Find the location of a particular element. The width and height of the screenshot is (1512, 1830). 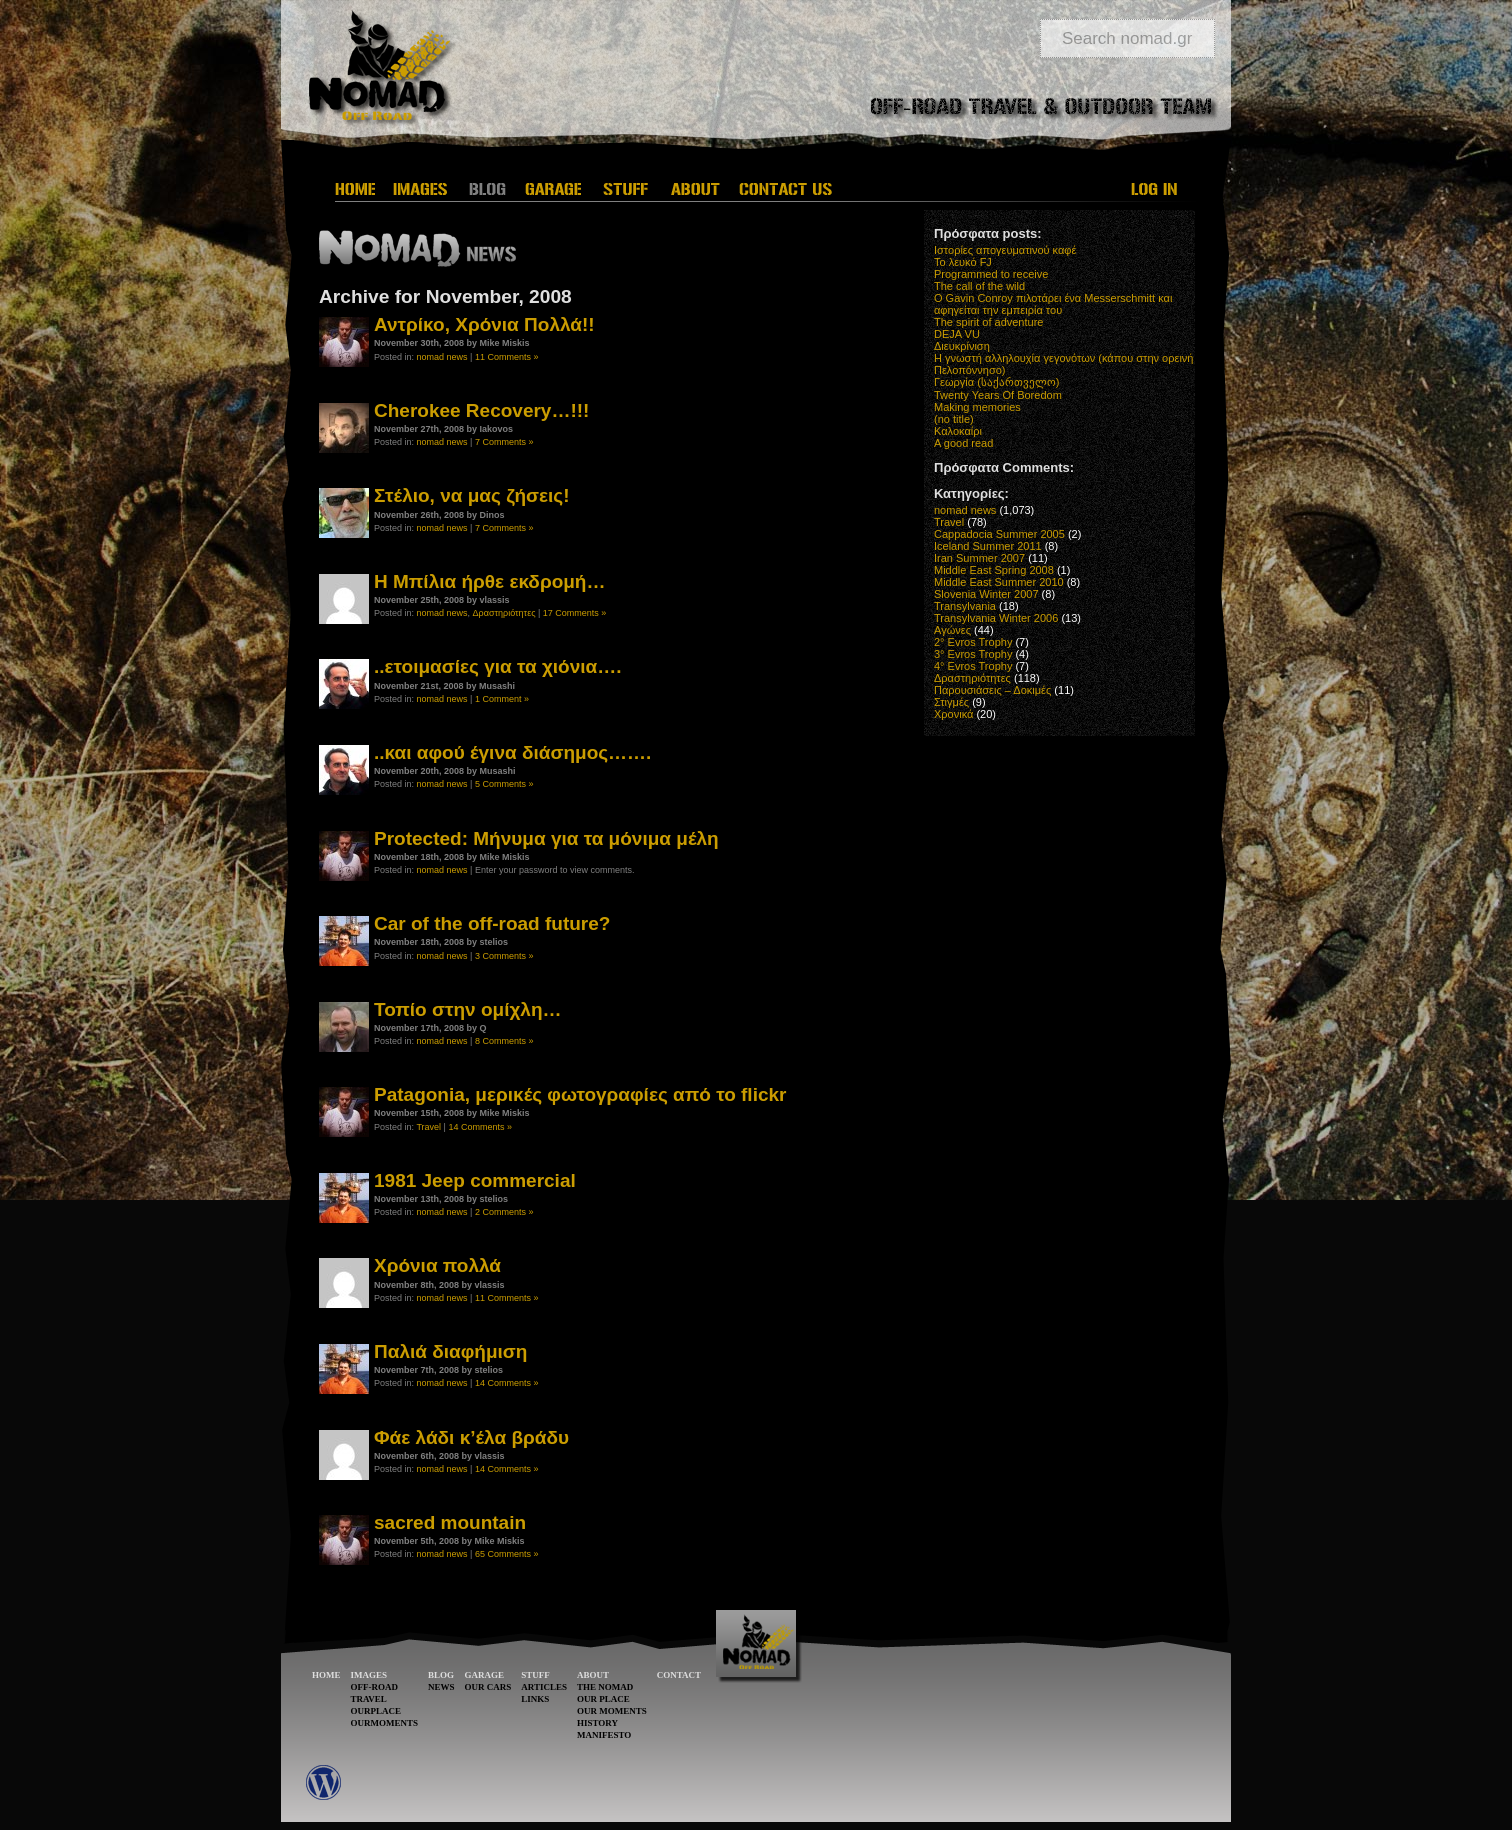

Γεωργία (საქართველო) is located at coordinates (997, 382).